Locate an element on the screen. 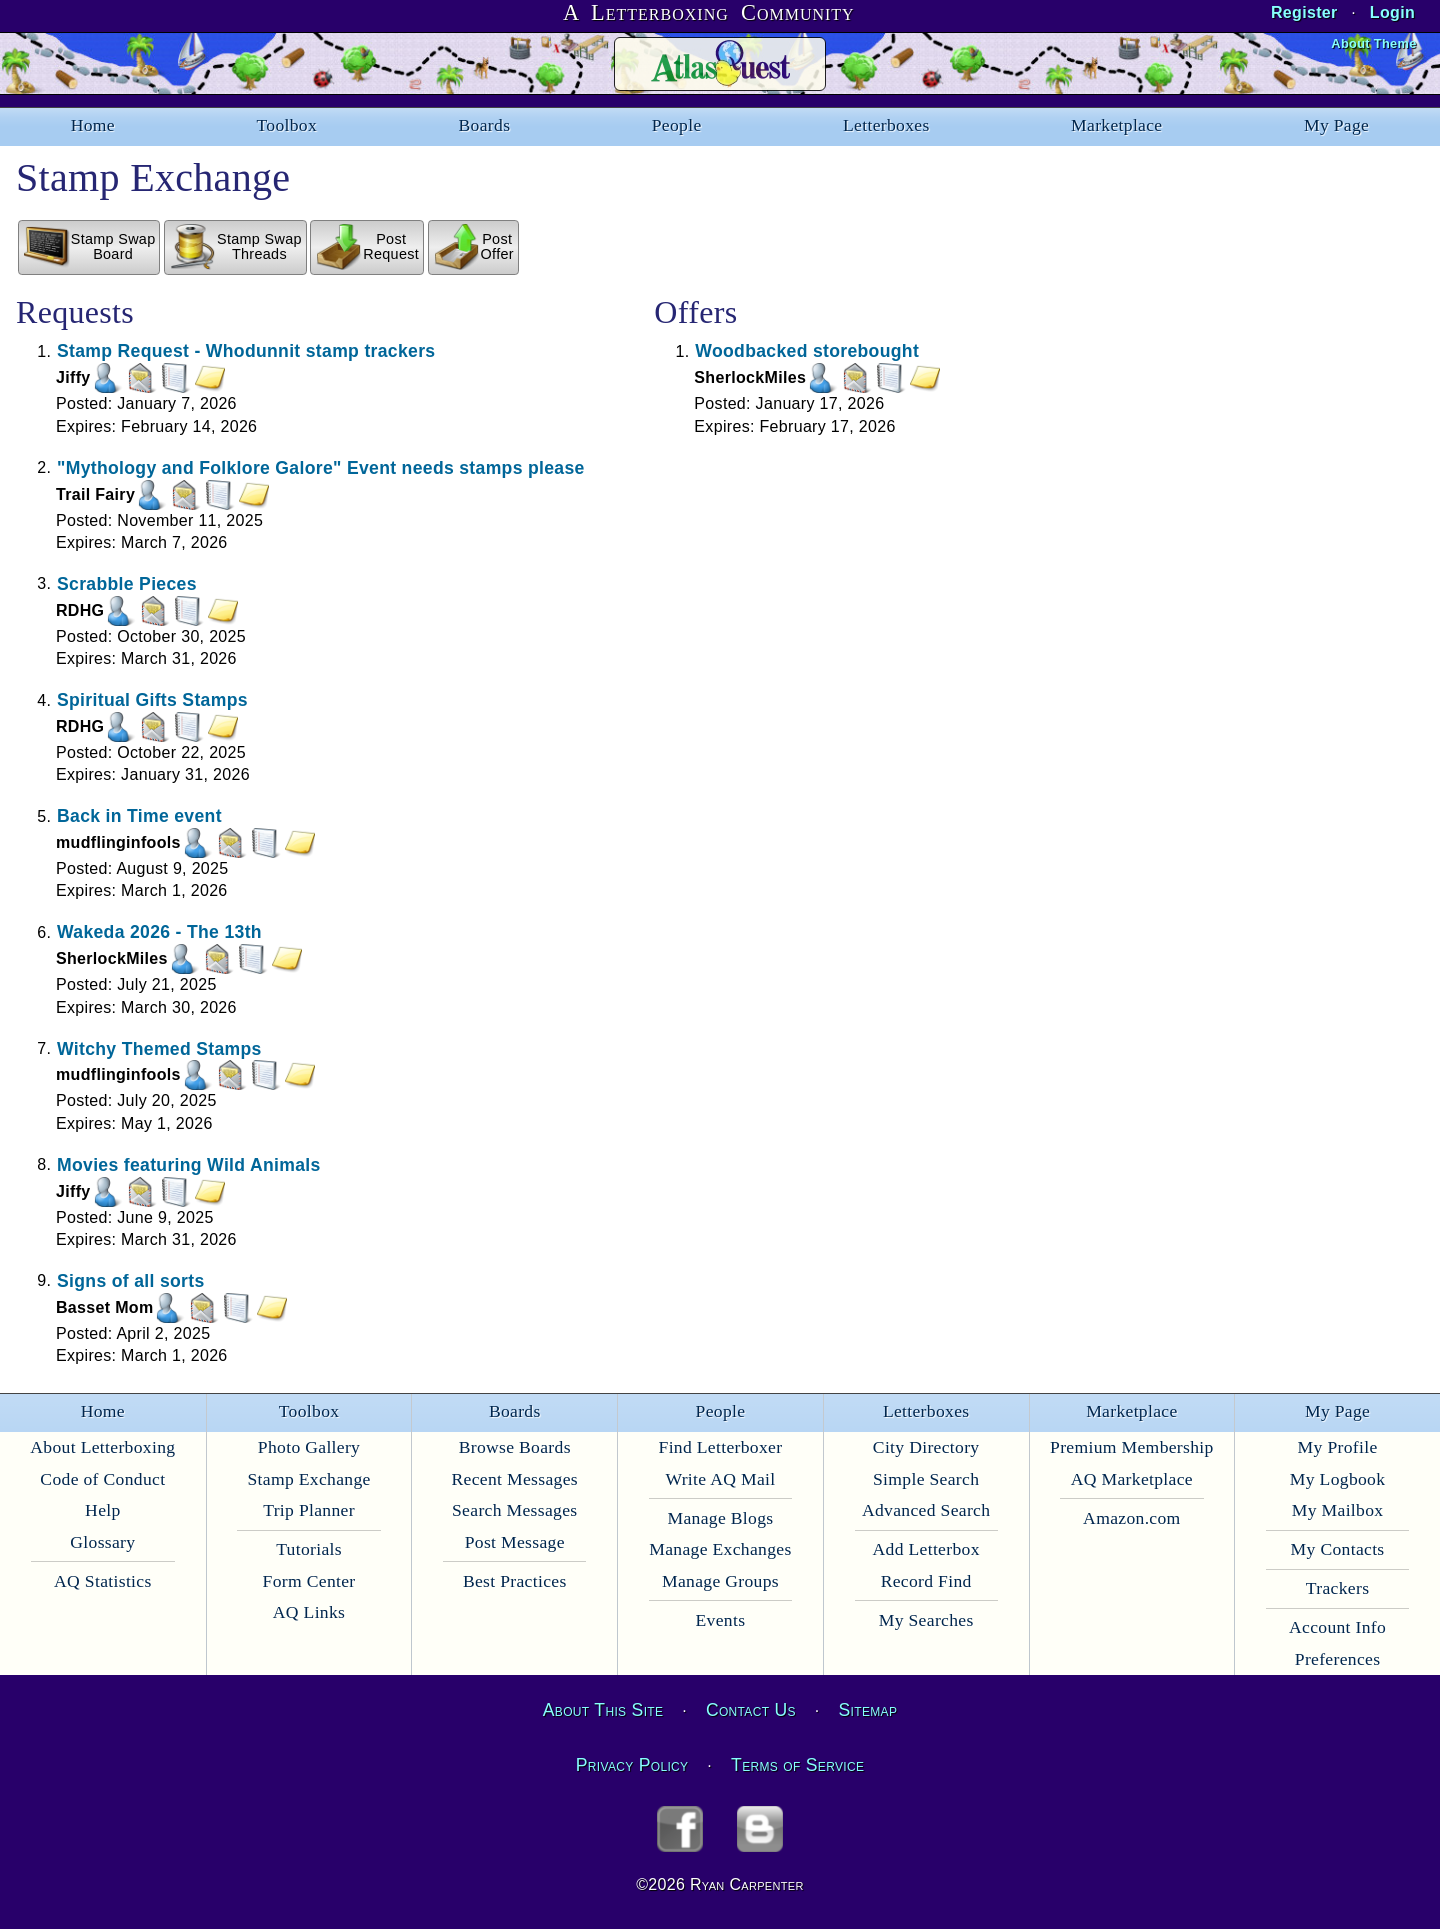 This screenshot has height=1929, width=1440. Scrabble Pieces is located at coordinates (127, 583).